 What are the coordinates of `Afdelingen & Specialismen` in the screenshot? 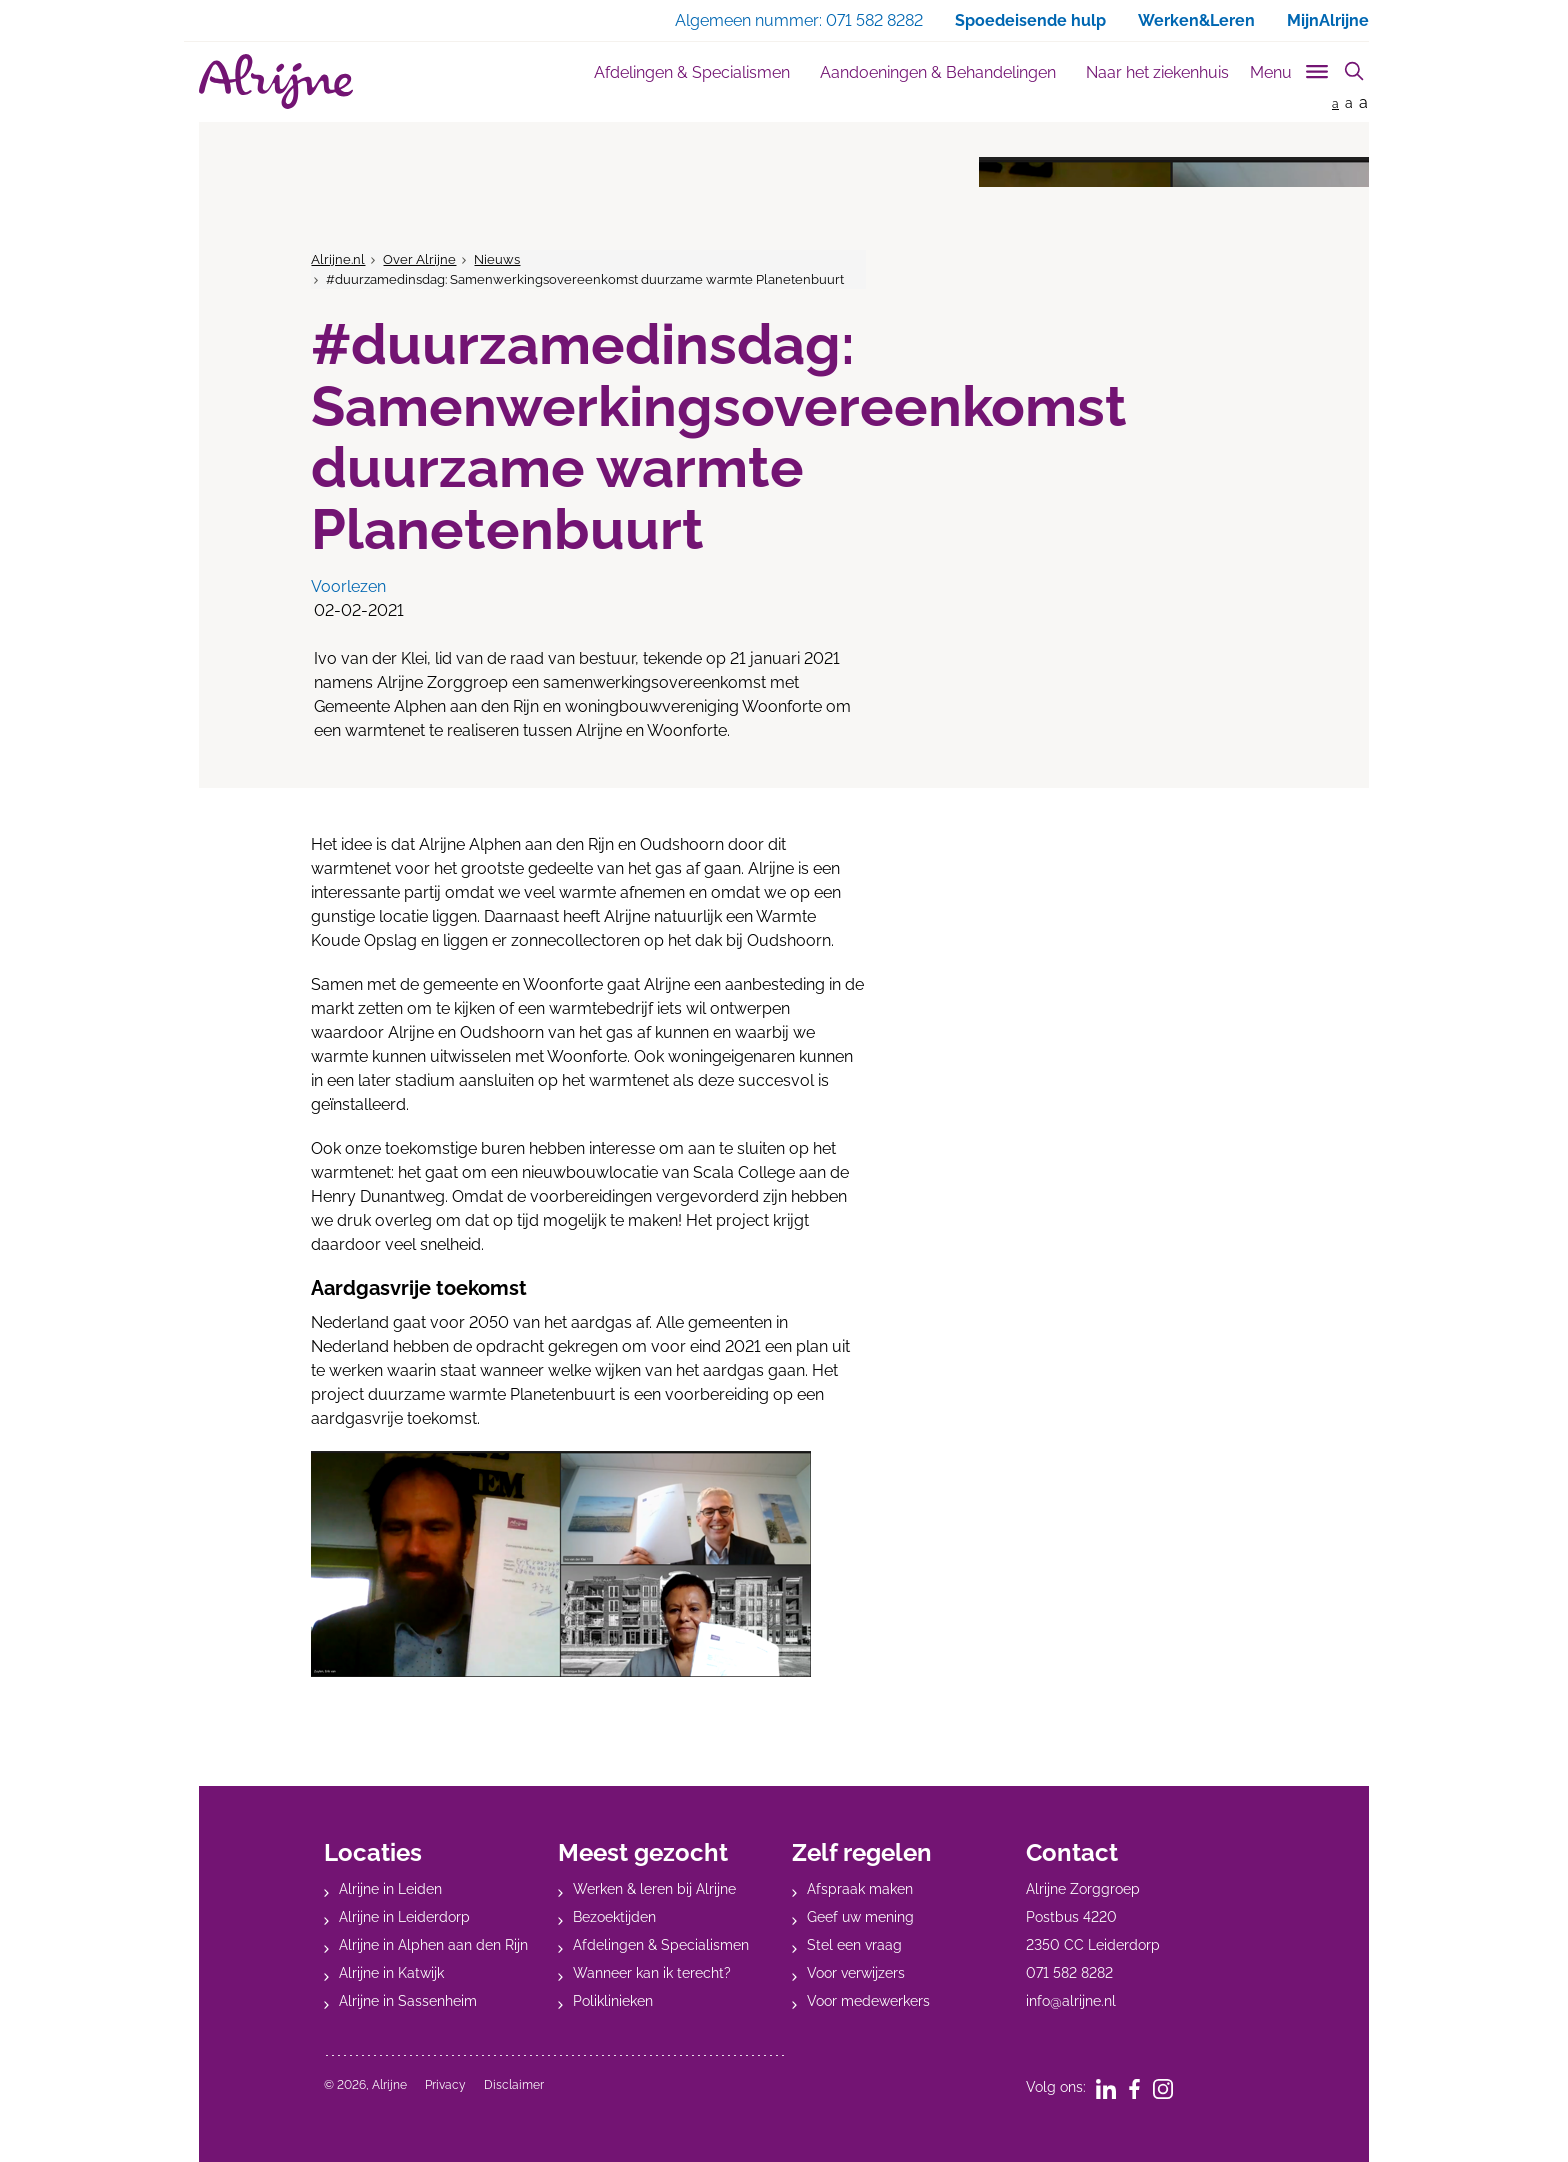 It's located at (692, 72).